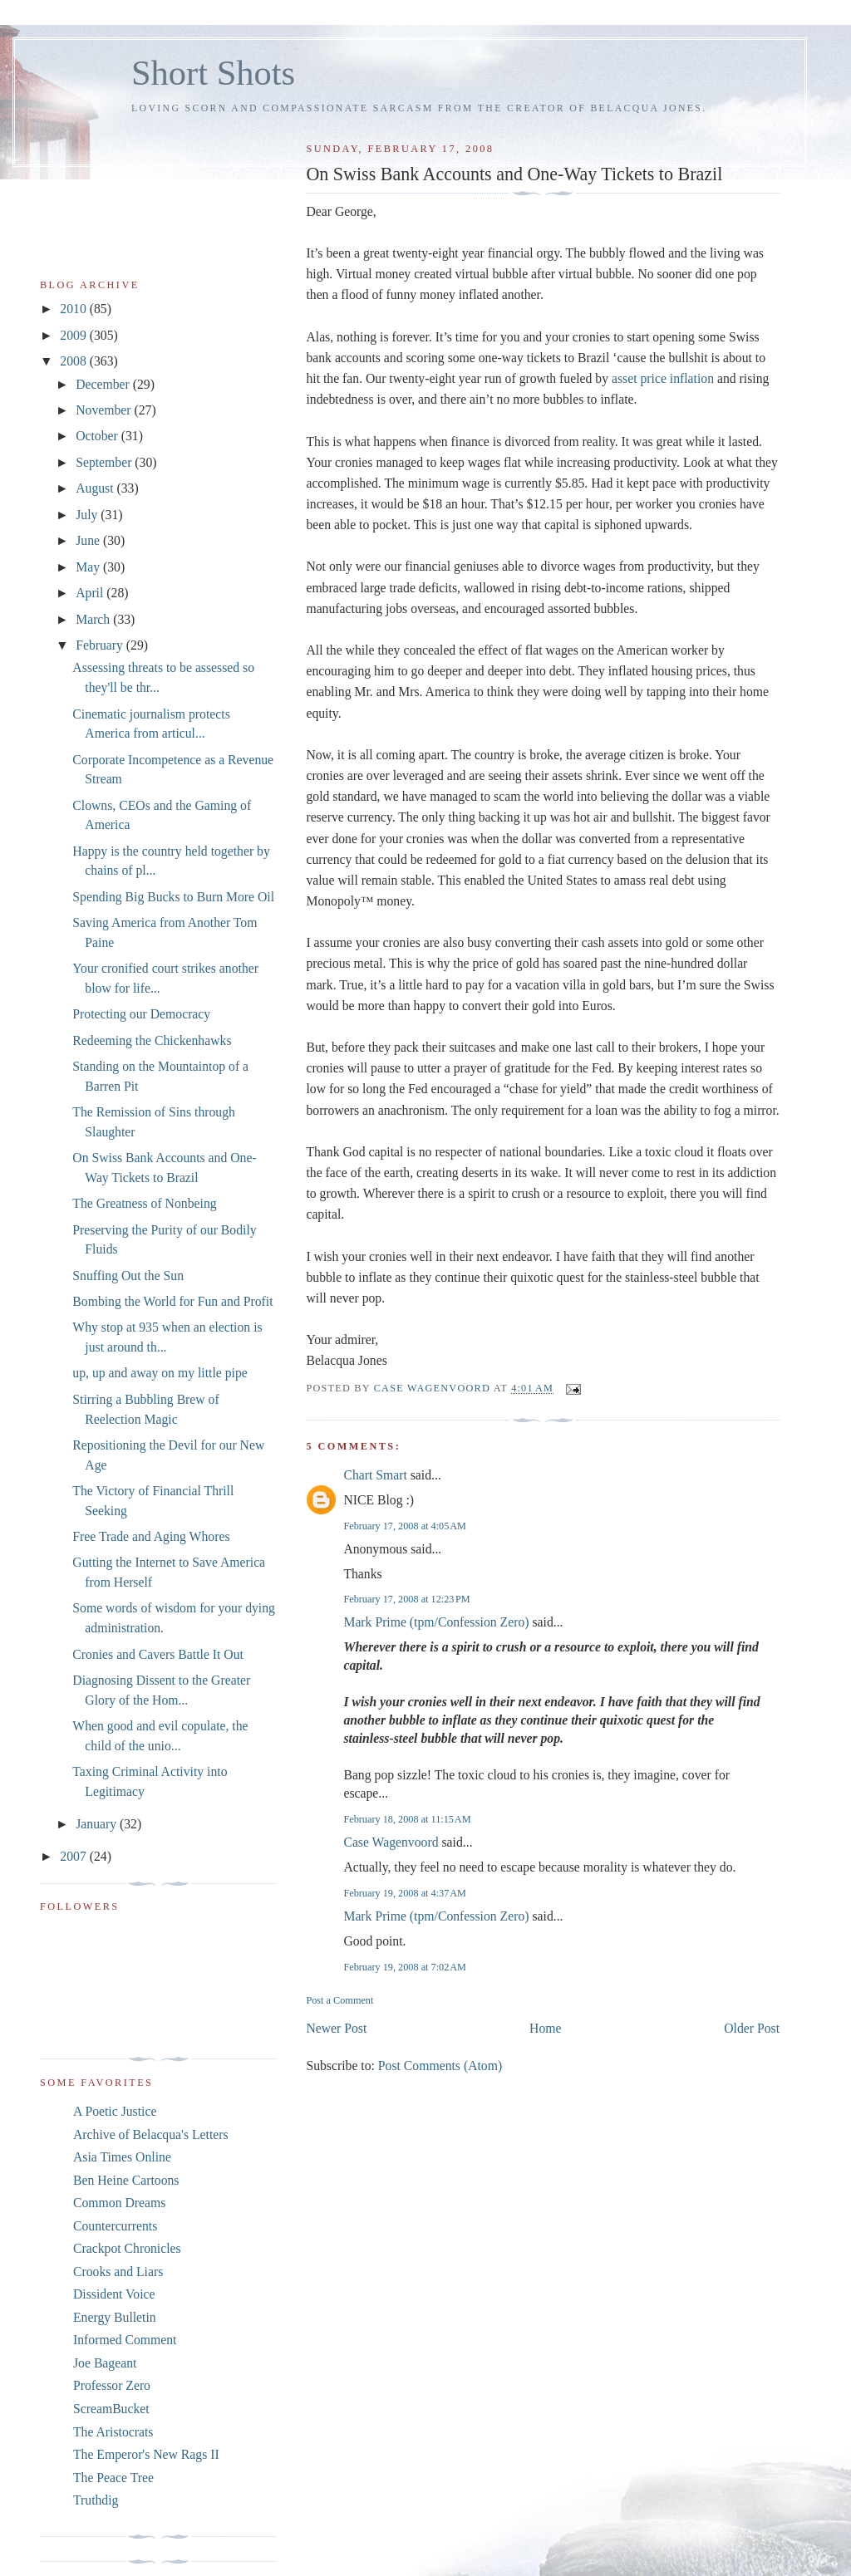  Describe the element at coordinates (105, 410) in the screenshot. I see `November` at that location.